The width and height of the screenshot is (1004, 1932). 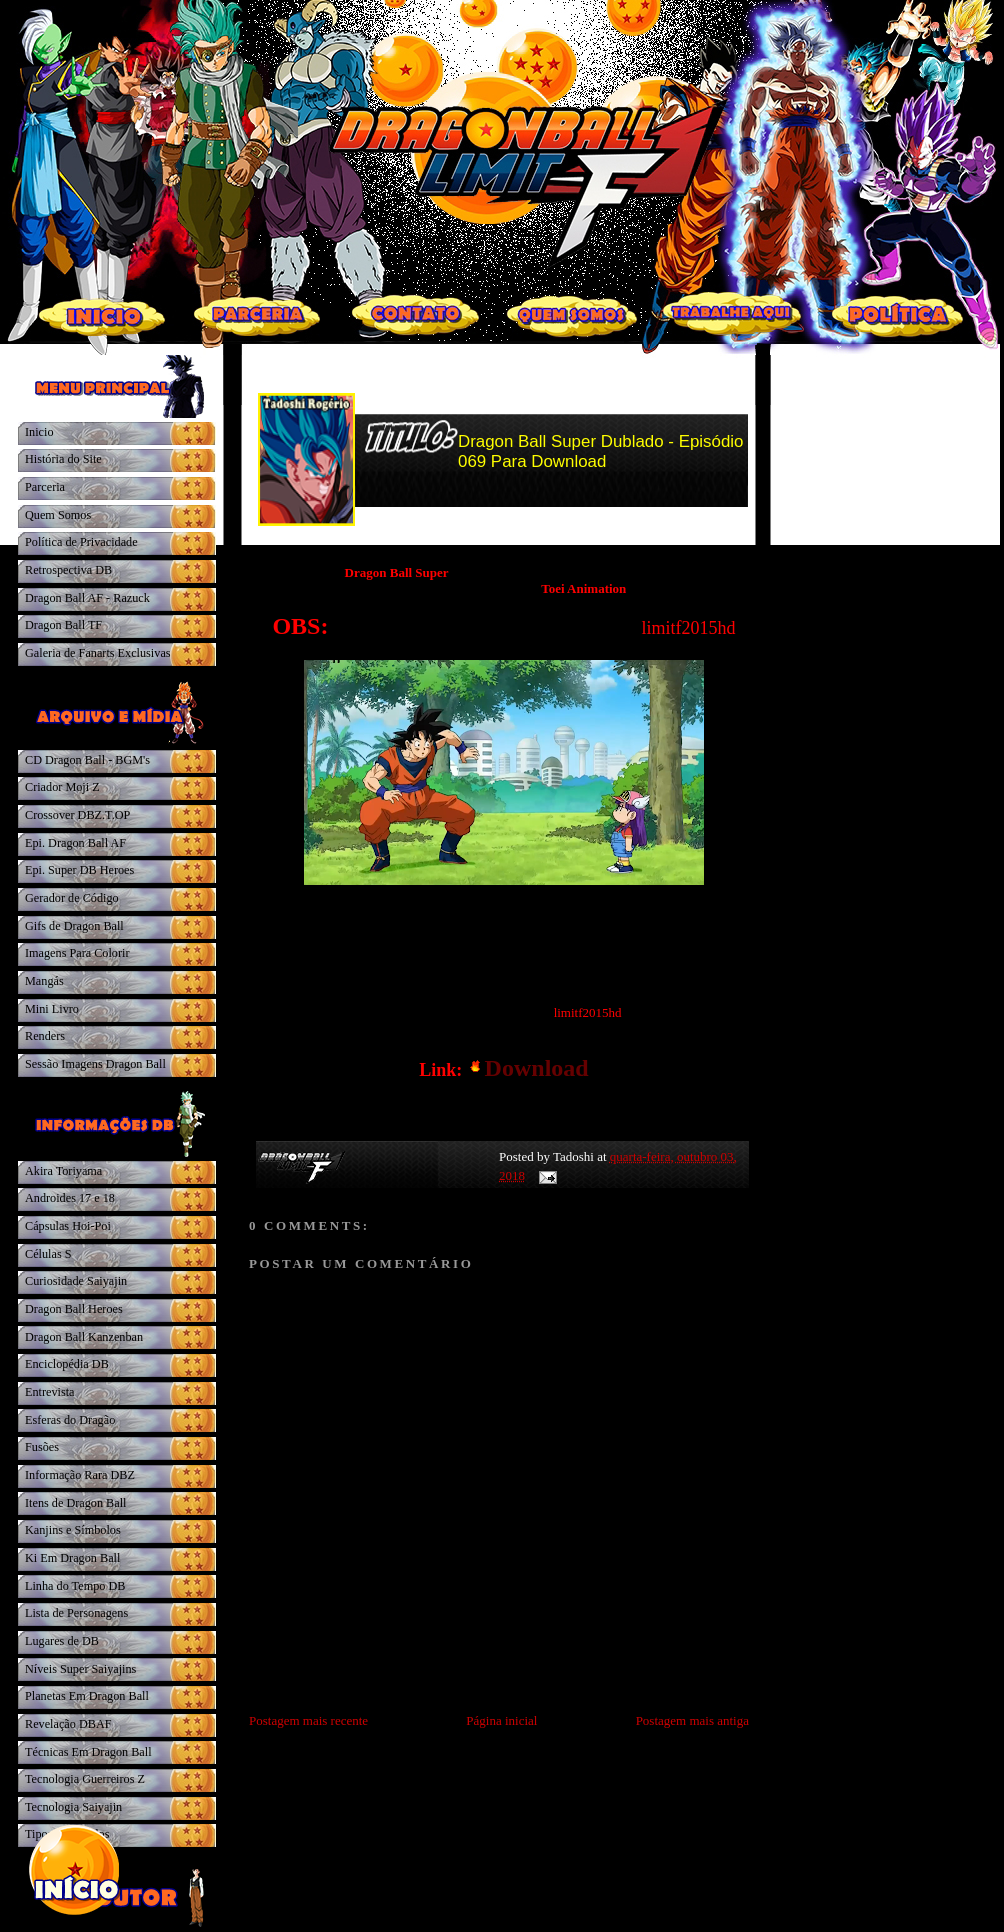 What do you see at coordinates (62, 787) in the screenshot?
I see `Criador Moji Z` at bounding box center [62, 787].